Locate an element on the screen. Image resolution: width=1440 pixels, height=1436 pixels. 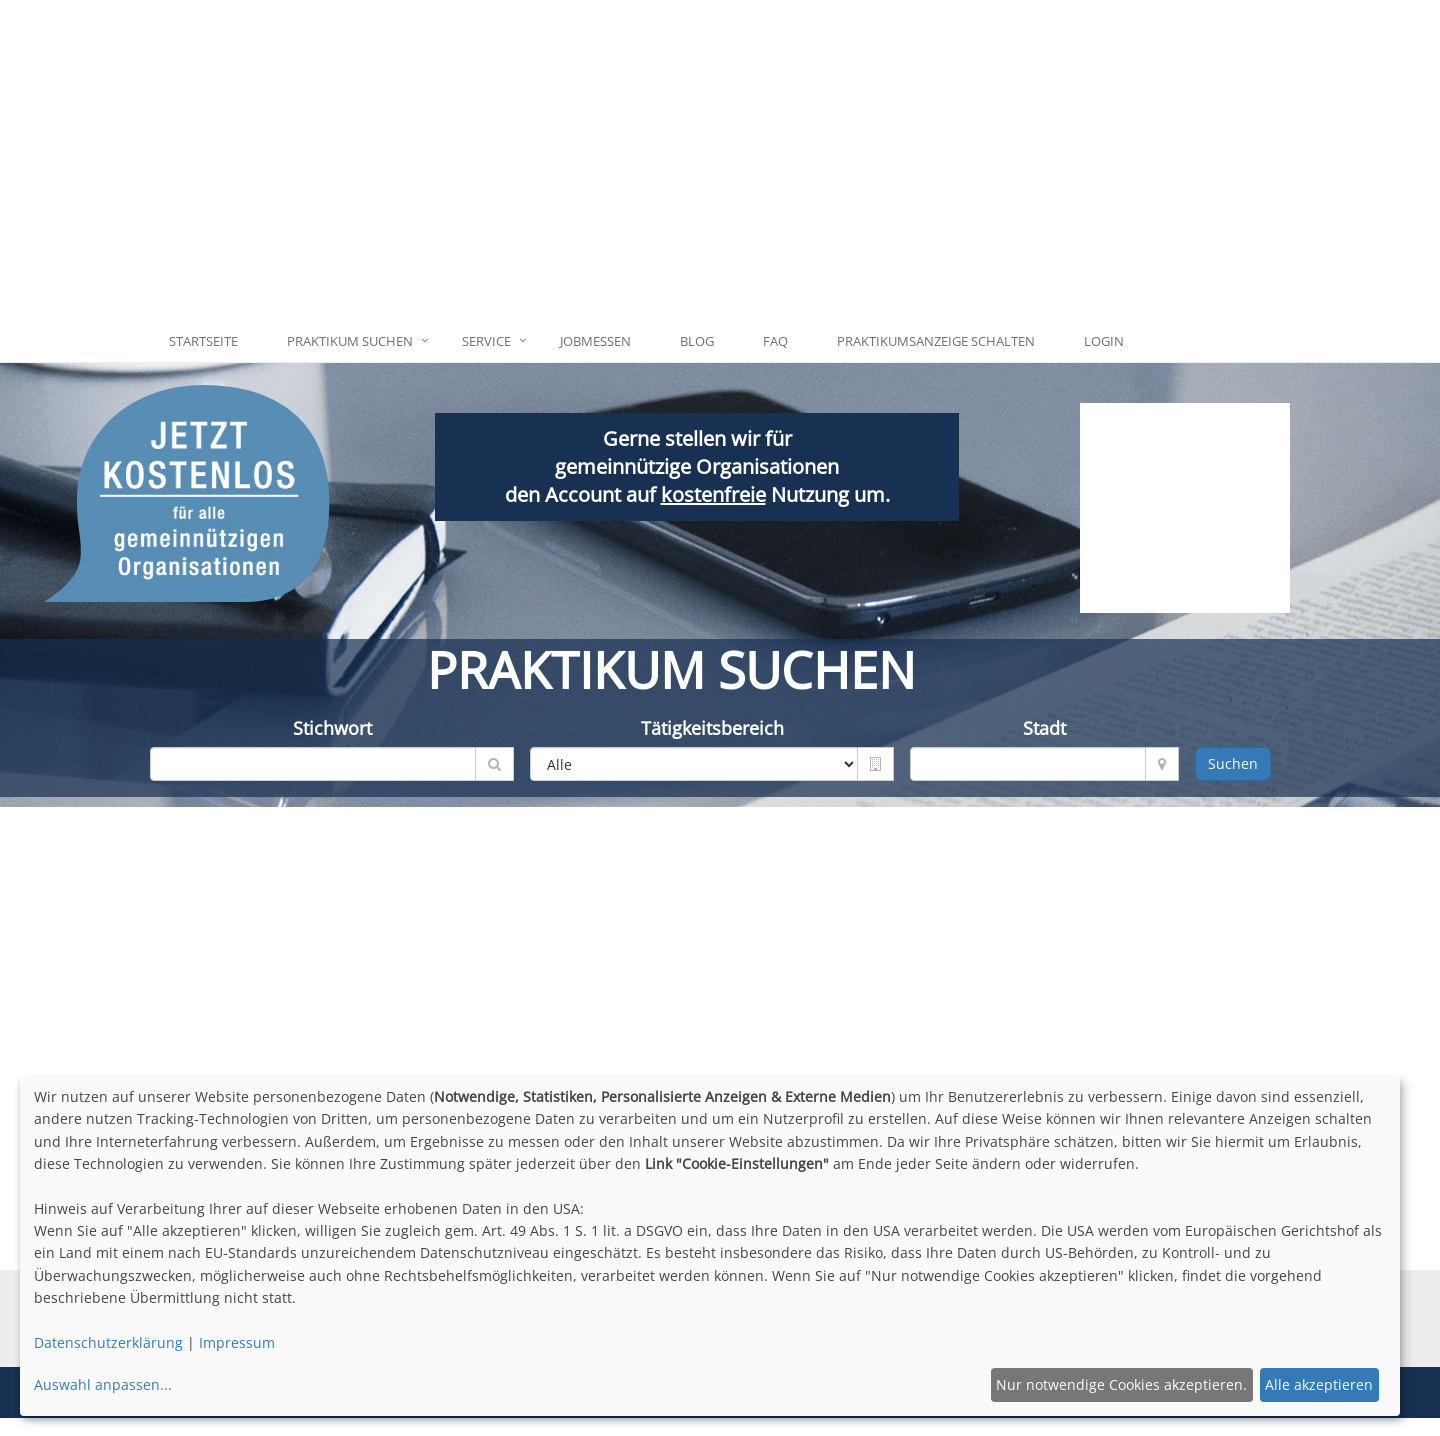
Praktikumsanzeige schalten is located at coordinates (936, 341).